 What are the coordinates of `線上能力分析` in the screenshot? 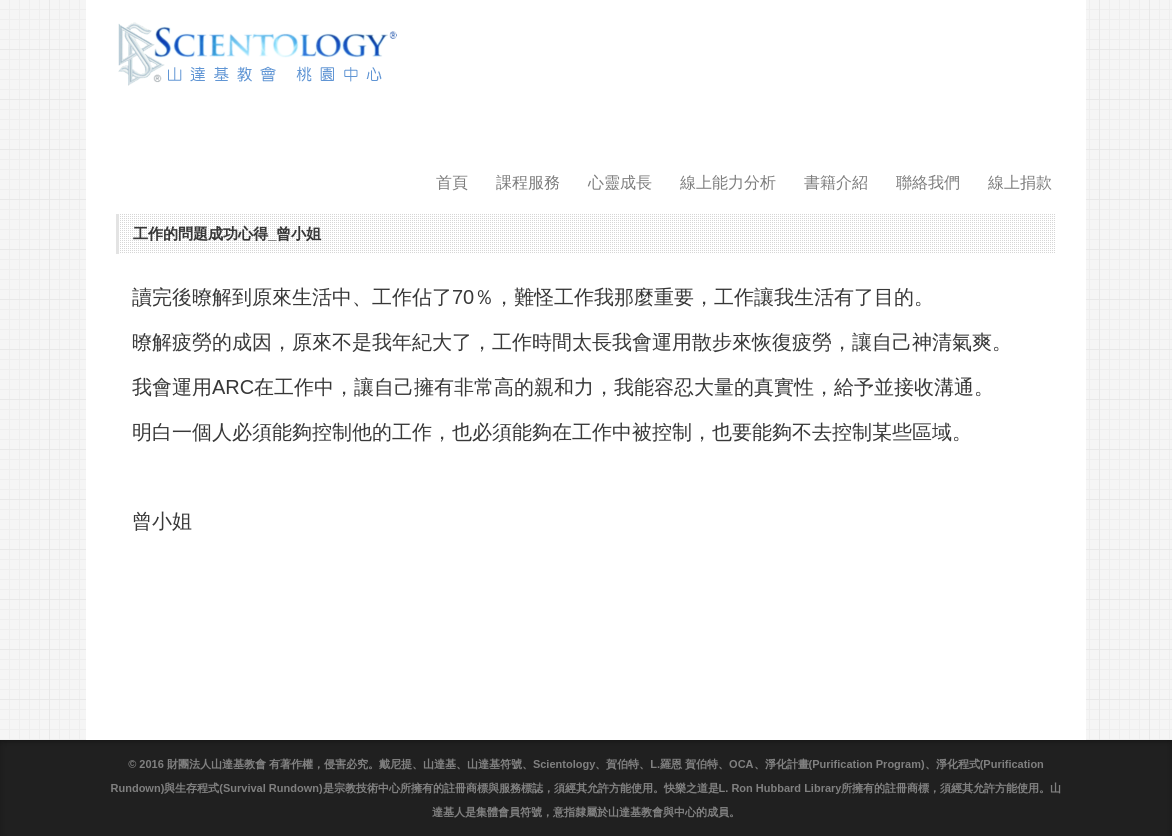 It's located at (728, 182).